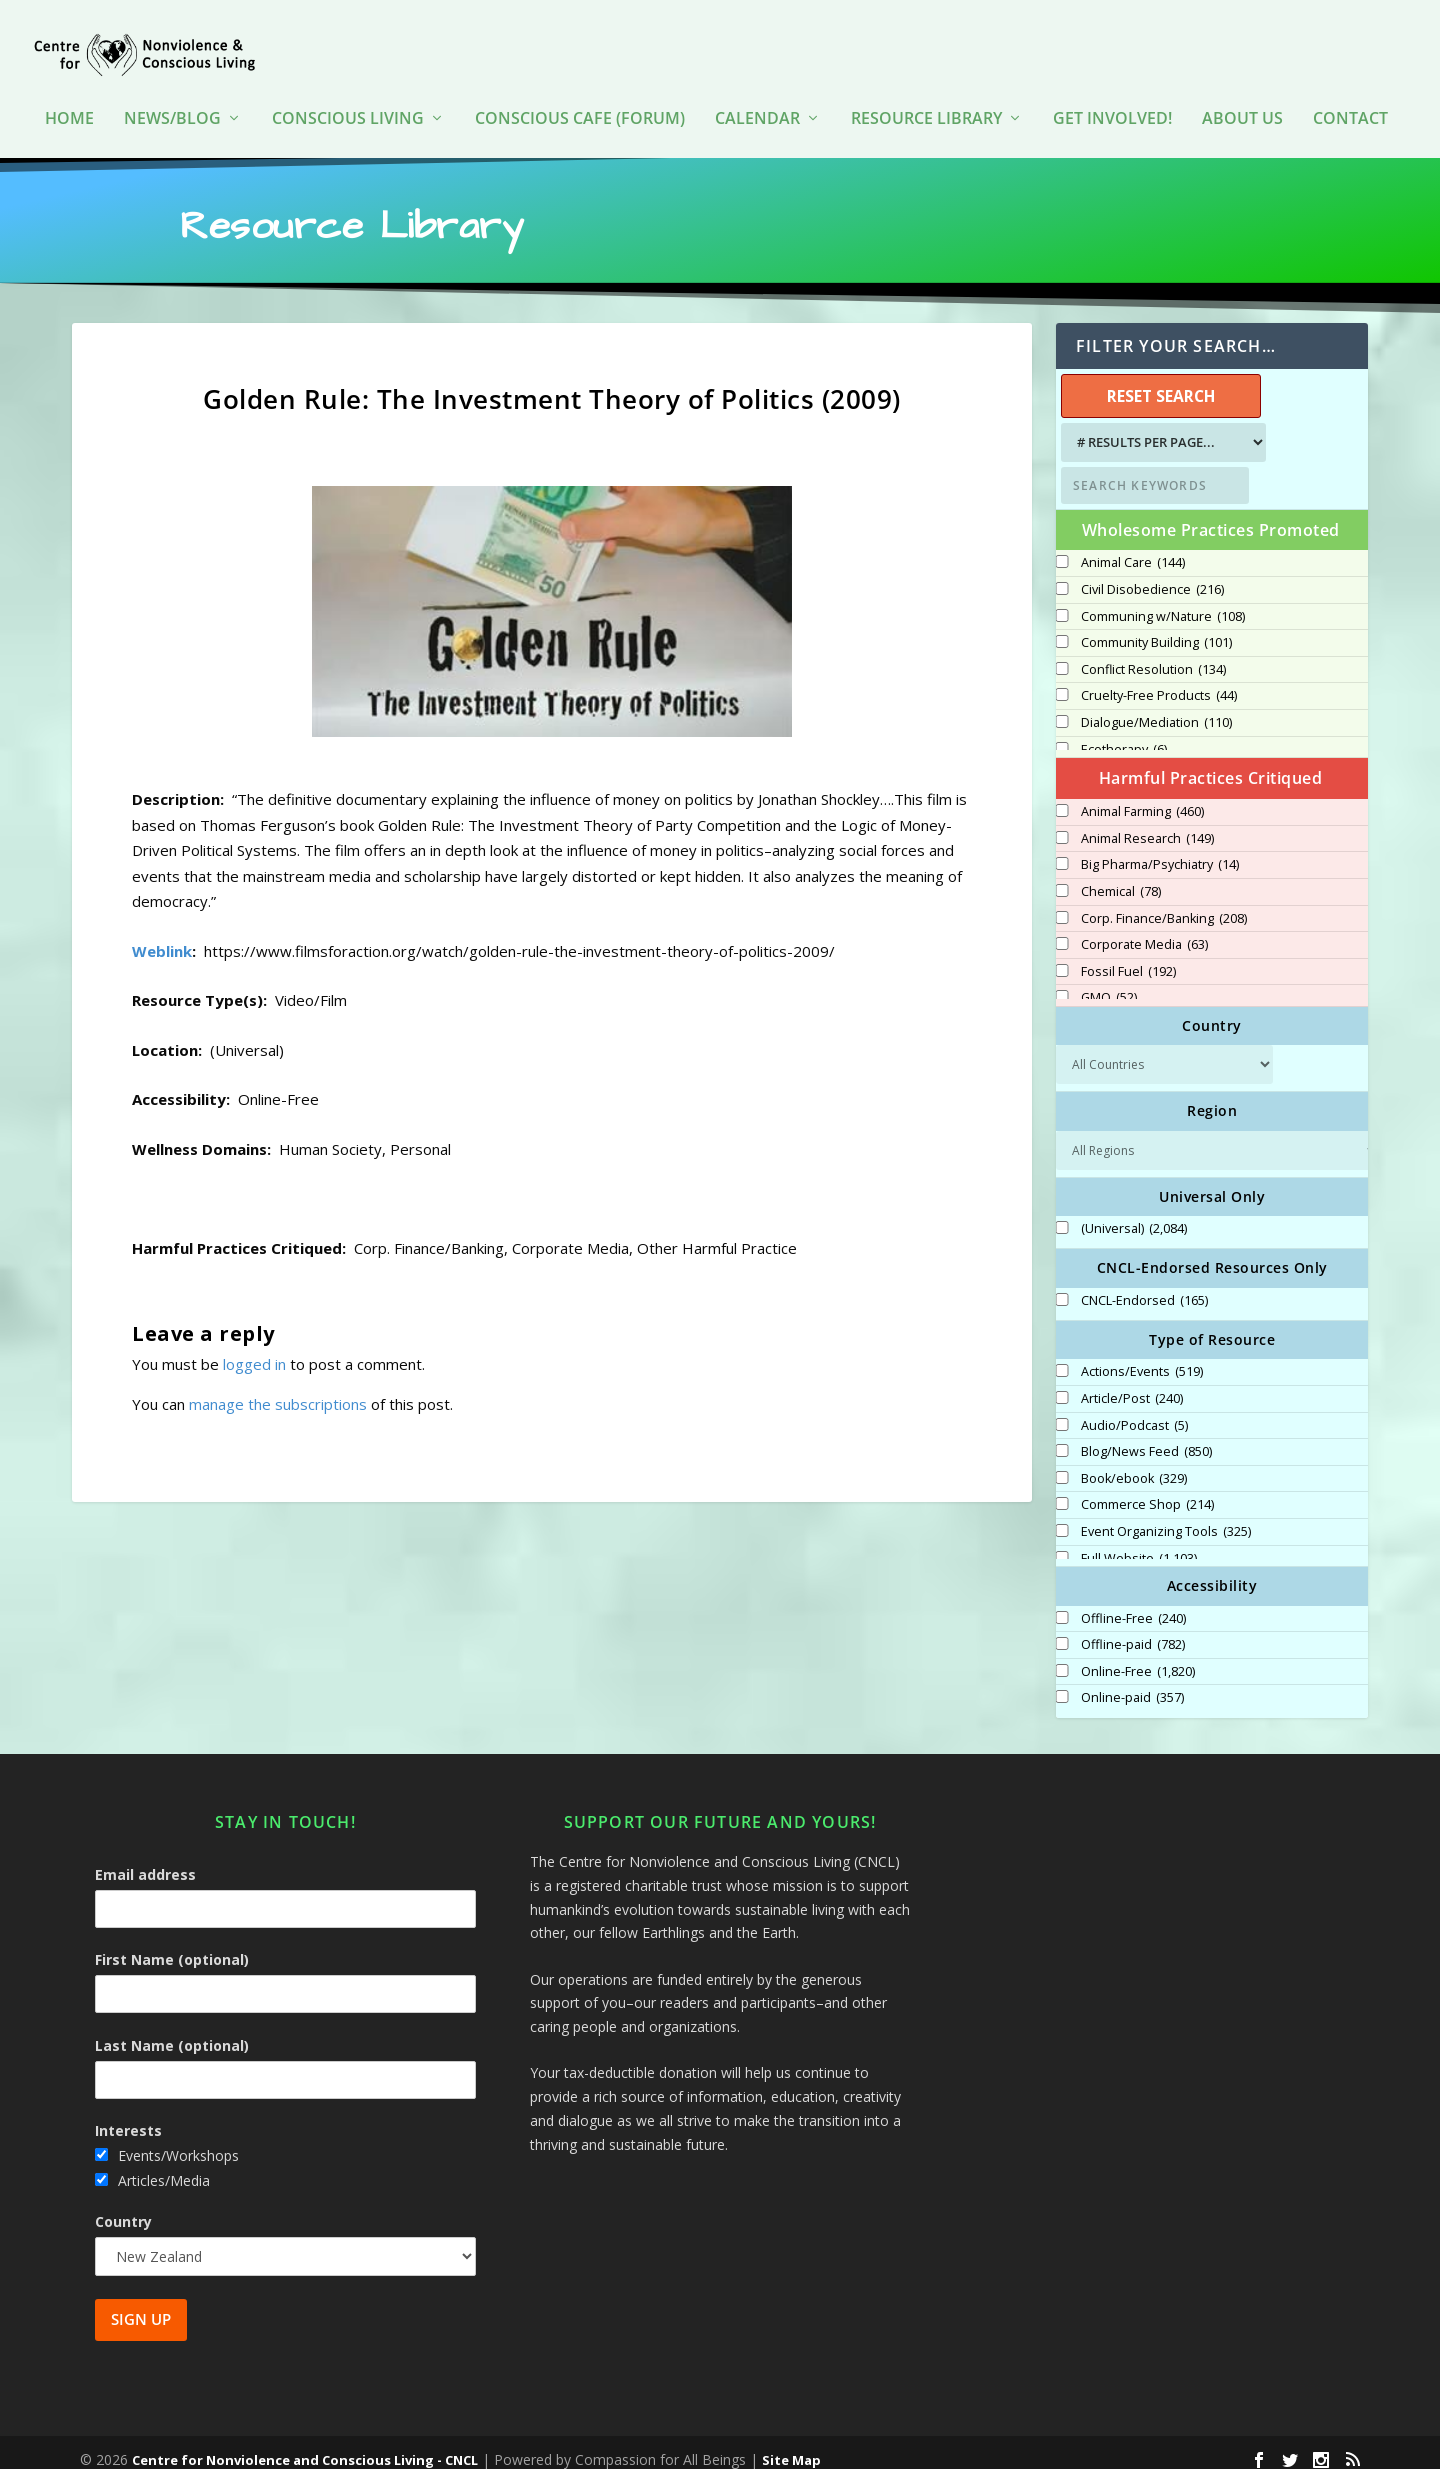 This screenshot has height=2469, width=1440. I want to click on First Name (optional), so click(172, 1945).